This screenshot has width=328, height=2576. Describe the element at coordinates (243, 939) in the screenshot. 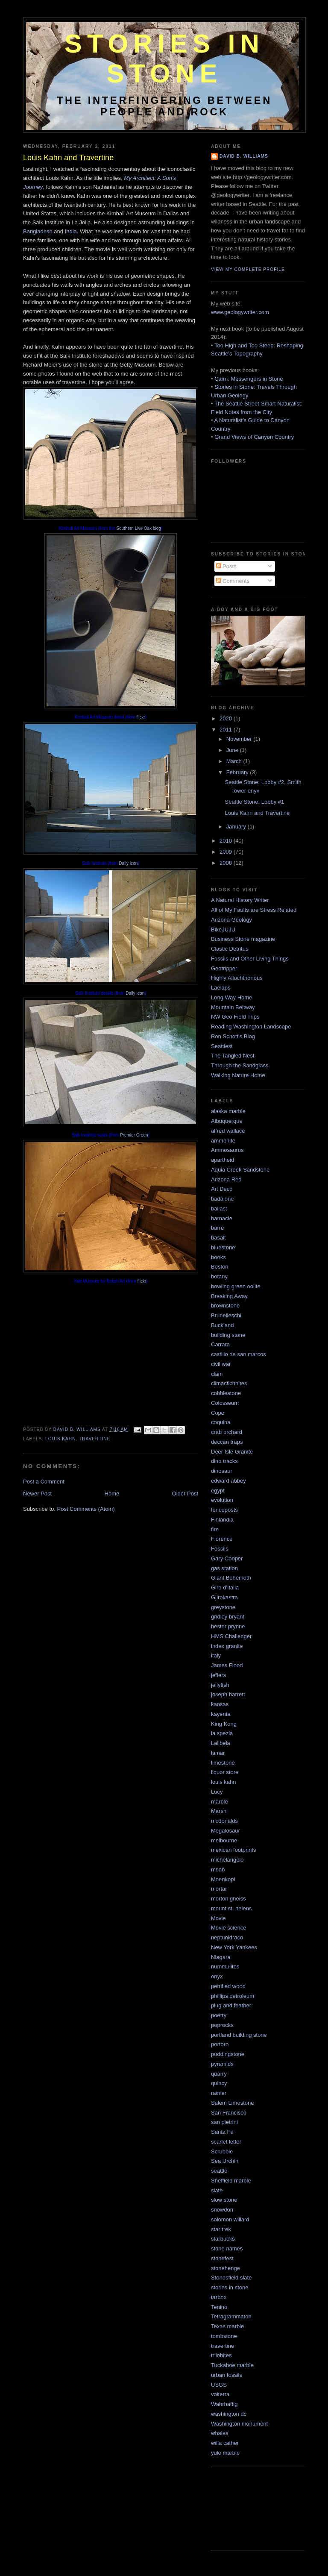

I see `Business Stone magazine` at that location.